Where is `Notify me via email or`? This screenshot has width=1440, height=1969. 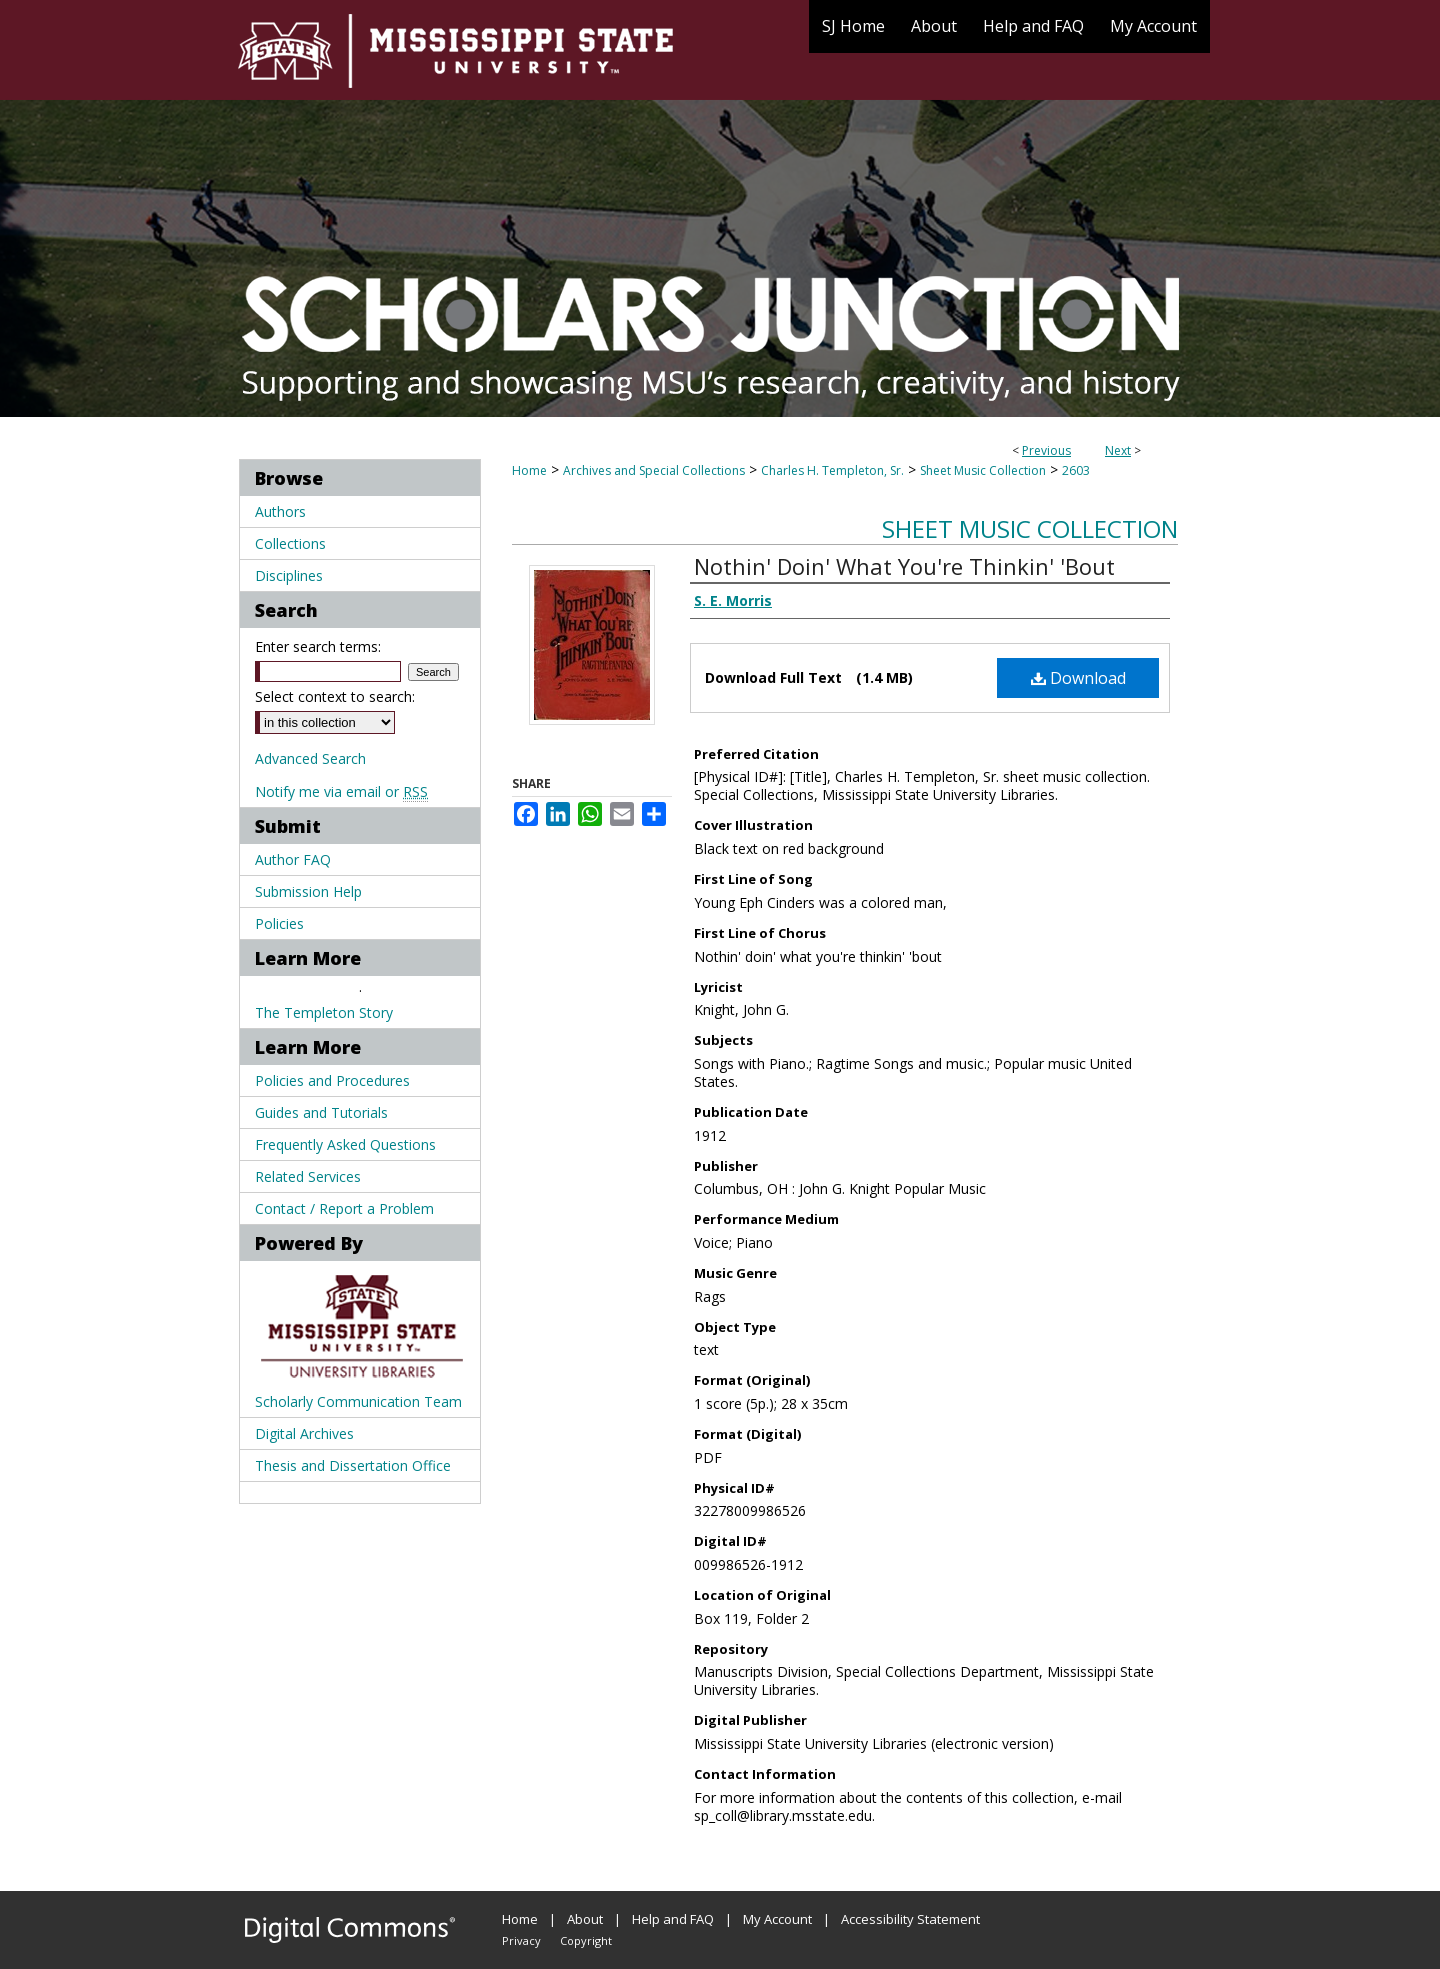
Notify me via email or is located at coordinates (341, 791).